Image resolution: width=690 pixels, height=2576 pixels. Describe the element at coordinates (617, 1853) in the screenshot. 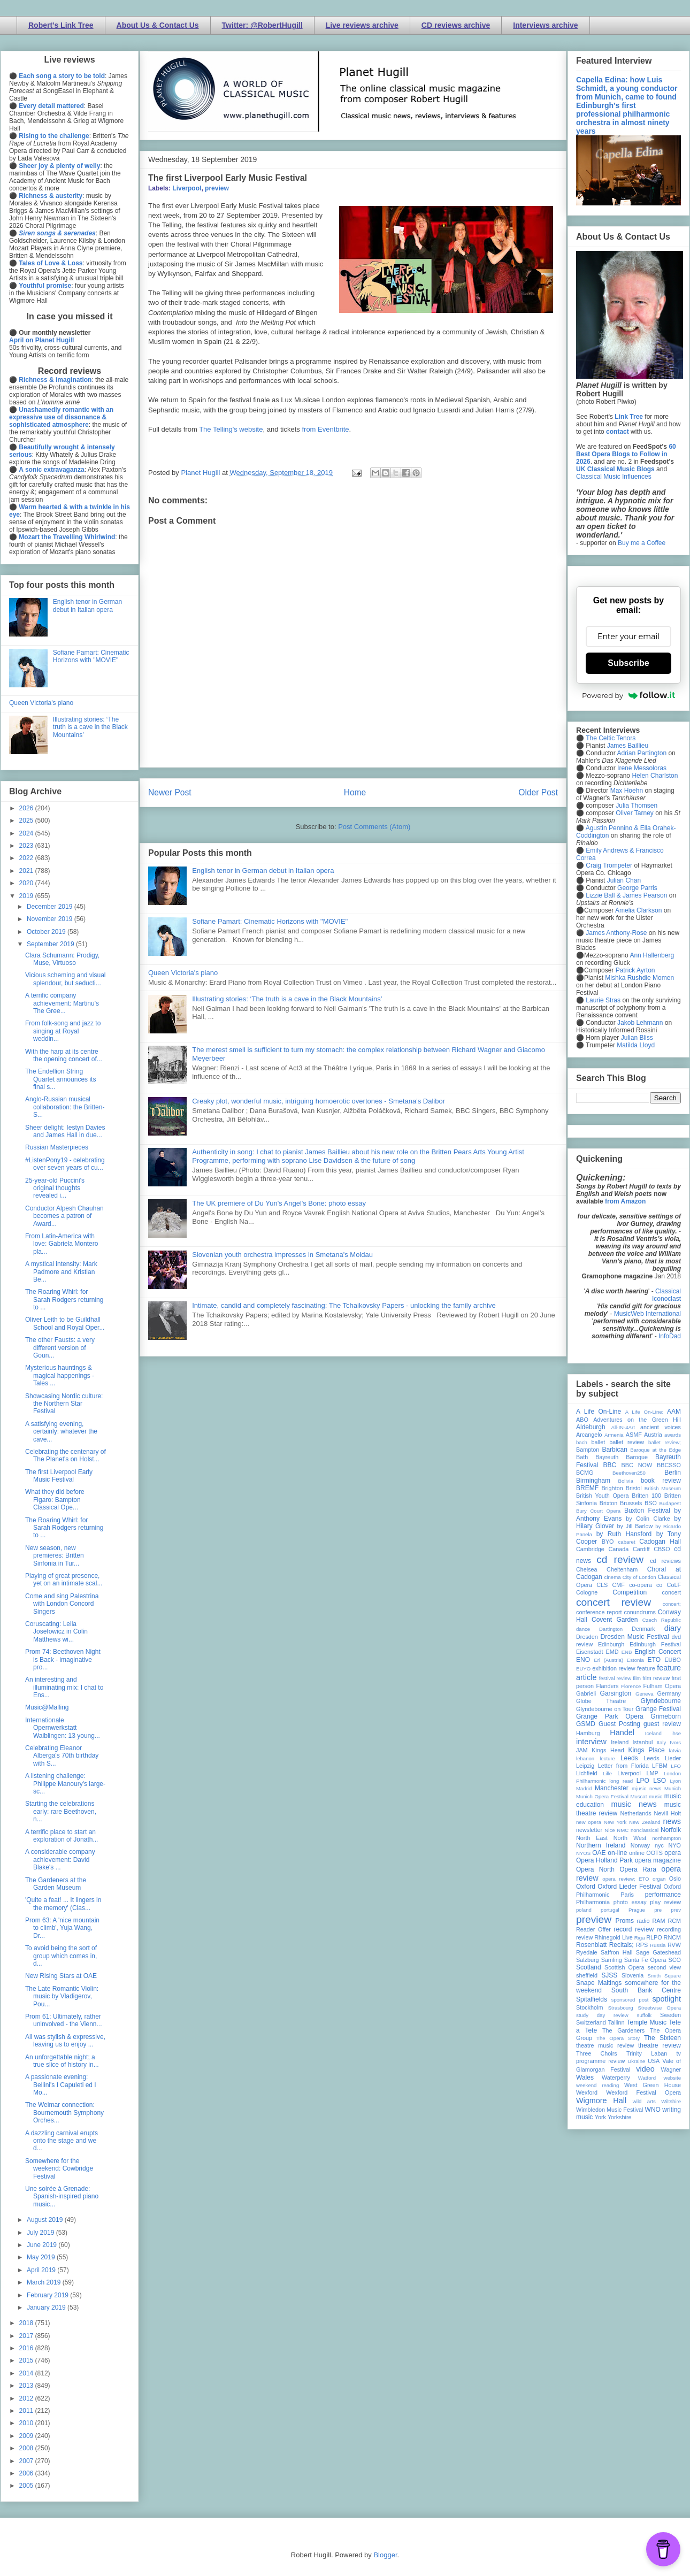

I see `on-line` at that location.